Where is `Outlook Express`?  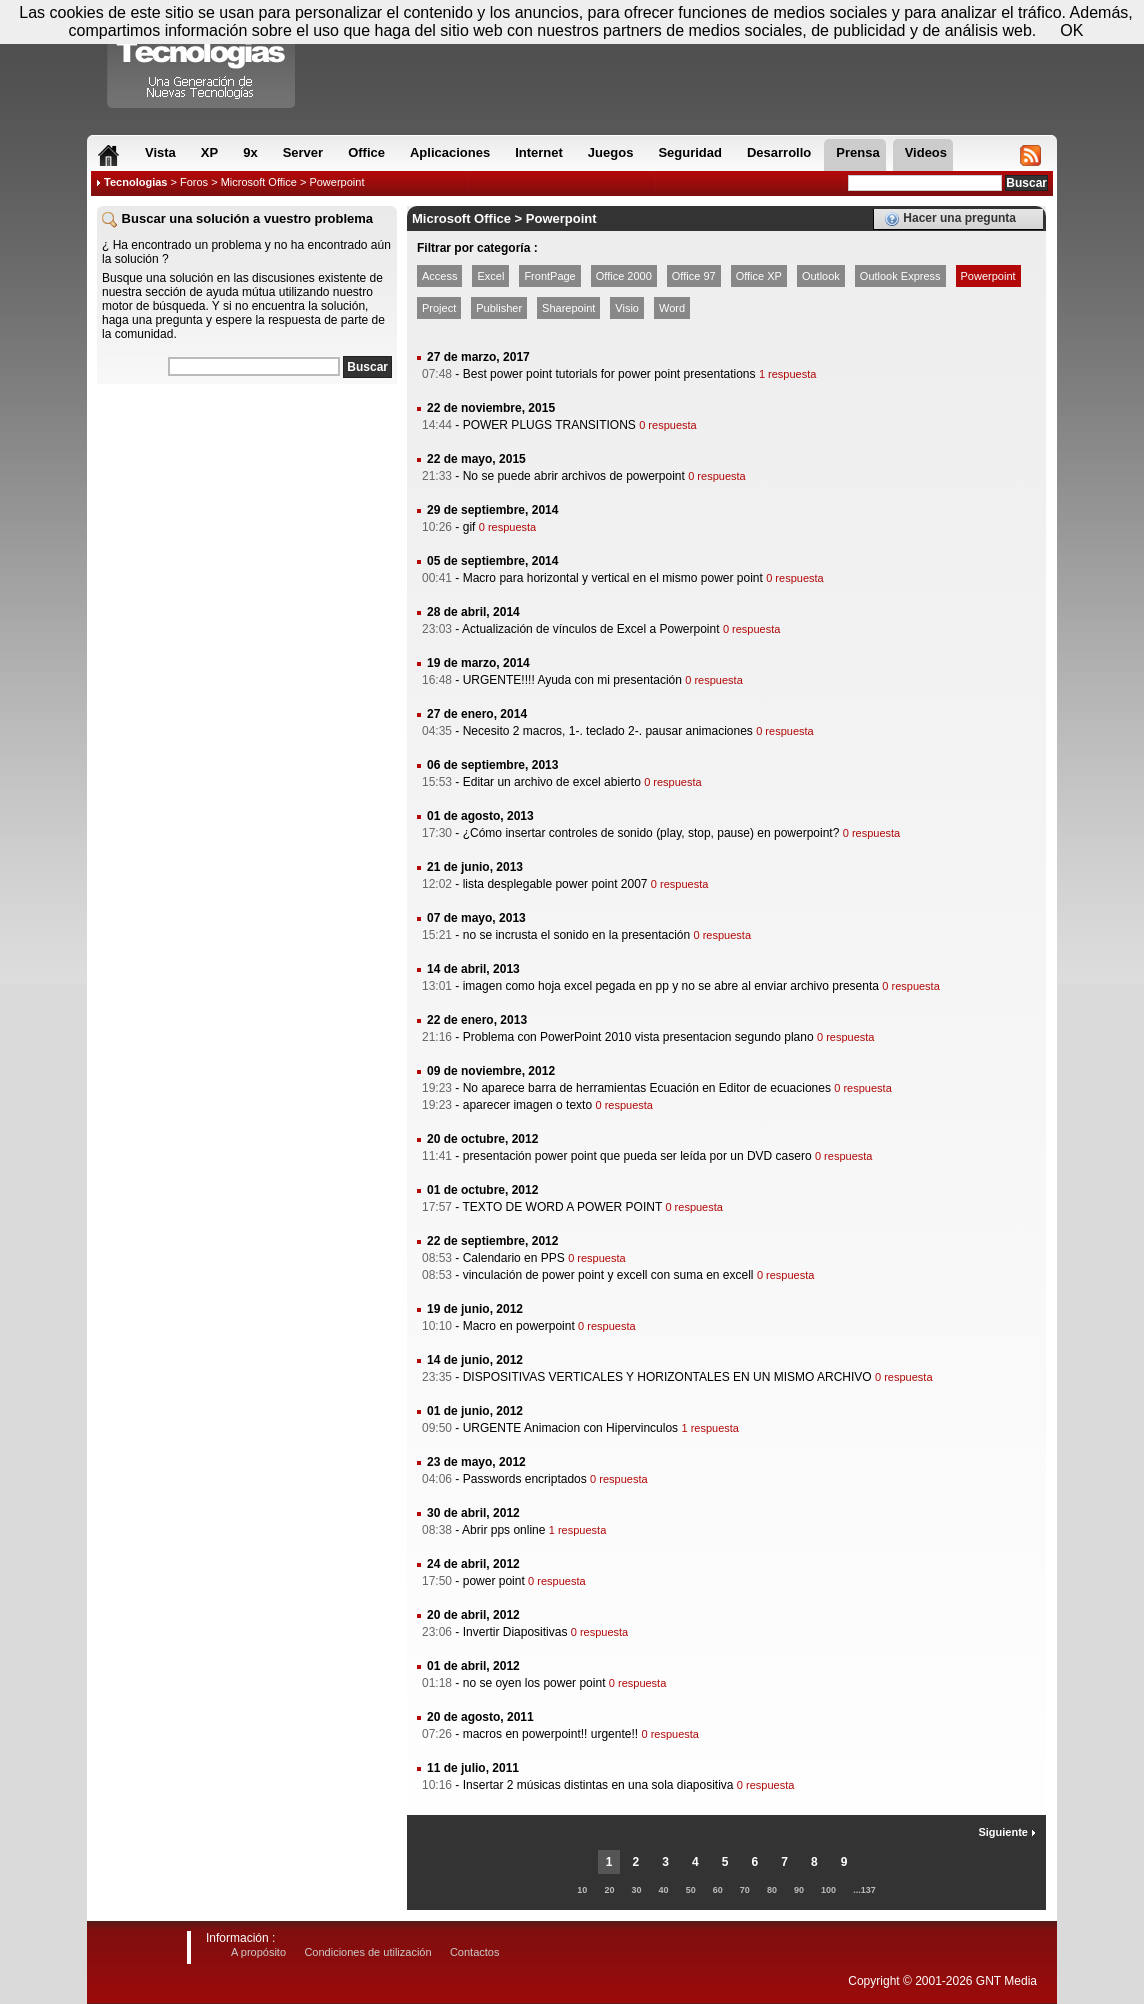 Outlook Express is located at coordinates (900, 276).